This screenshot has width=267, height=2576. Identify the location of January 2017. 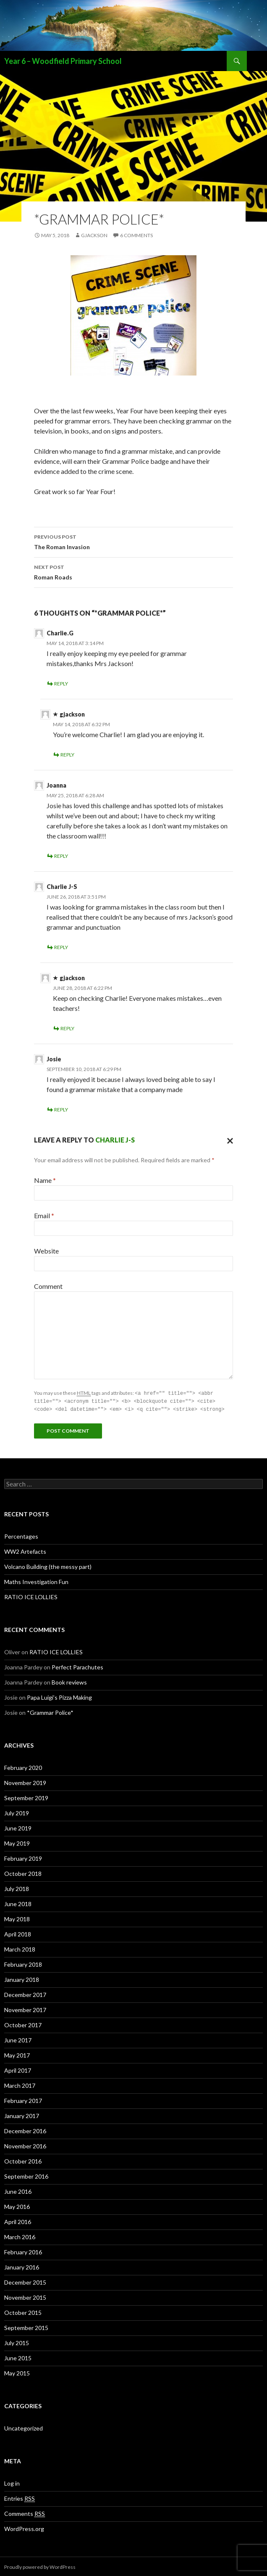
(21, 2114).